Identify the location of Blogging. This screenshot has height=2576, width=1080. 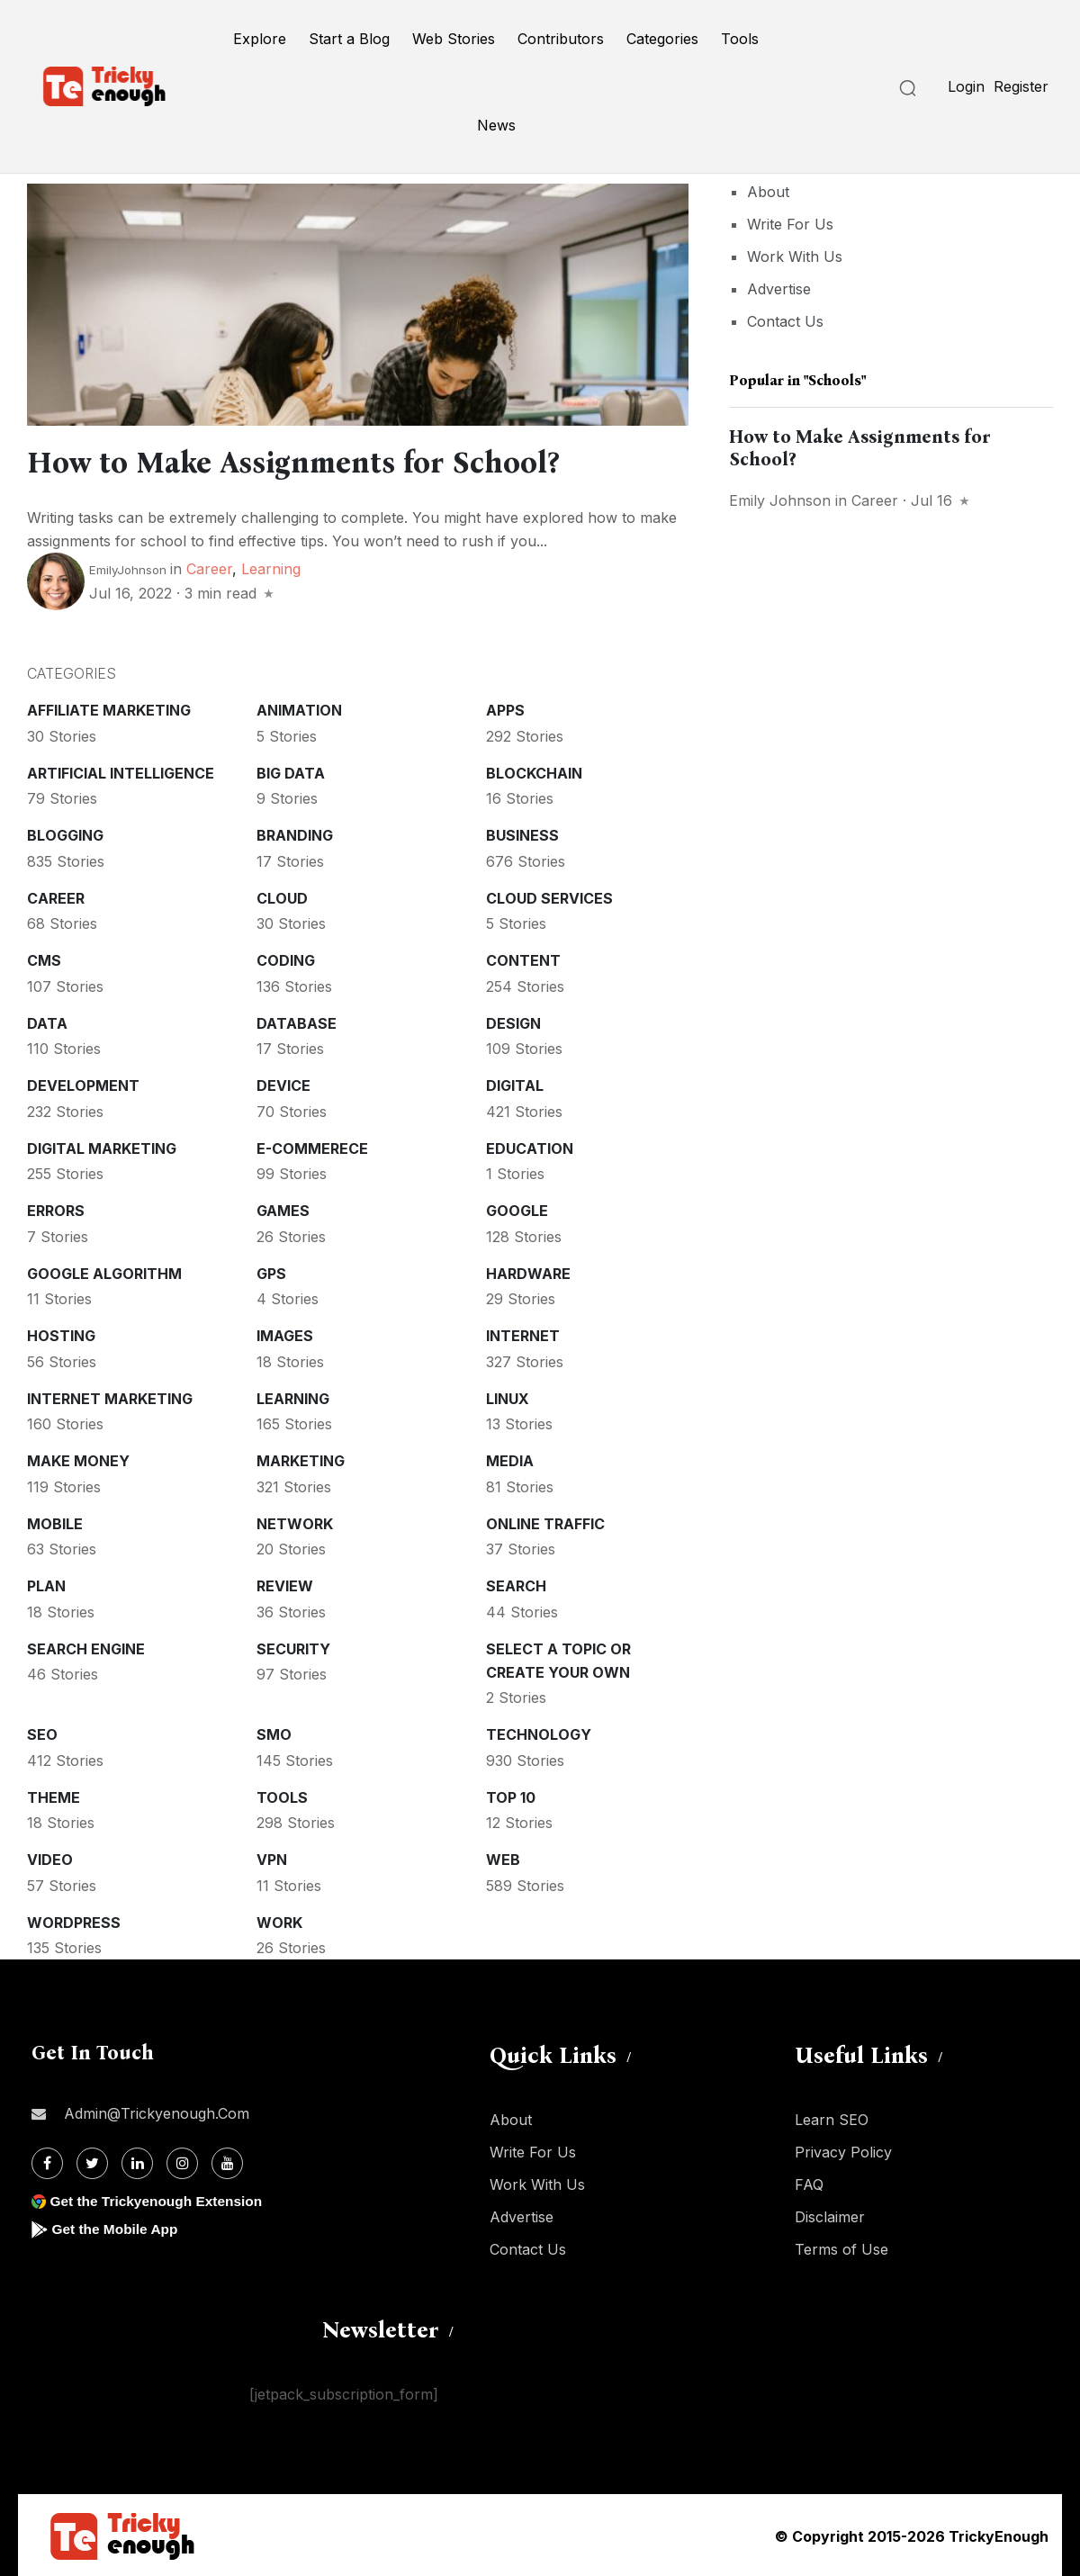
(65, 833).